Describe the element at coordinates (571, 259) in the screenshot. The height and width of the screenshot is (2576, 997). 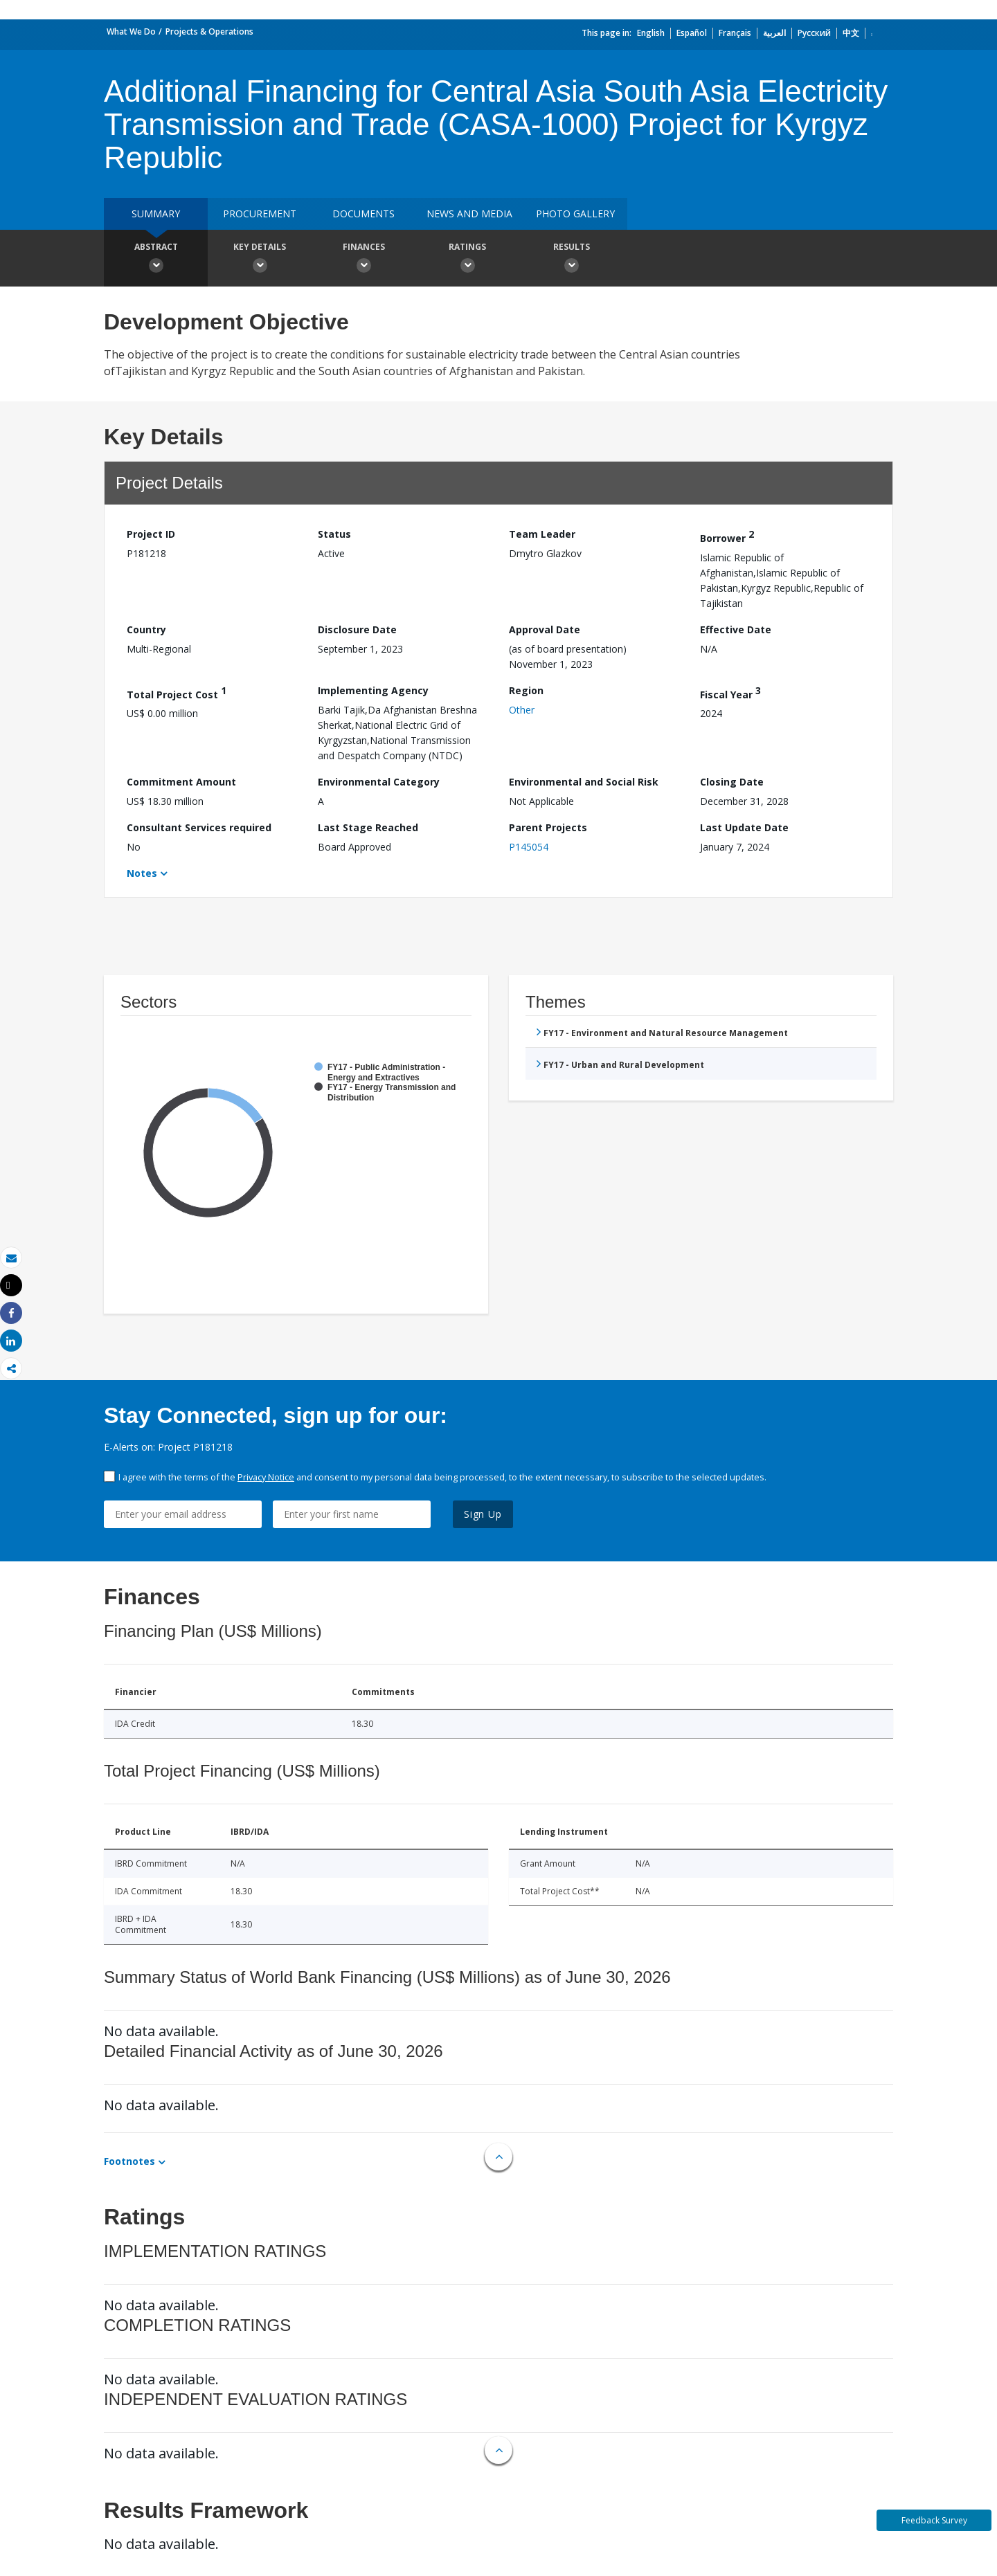
I see `Results [button]` at that location.